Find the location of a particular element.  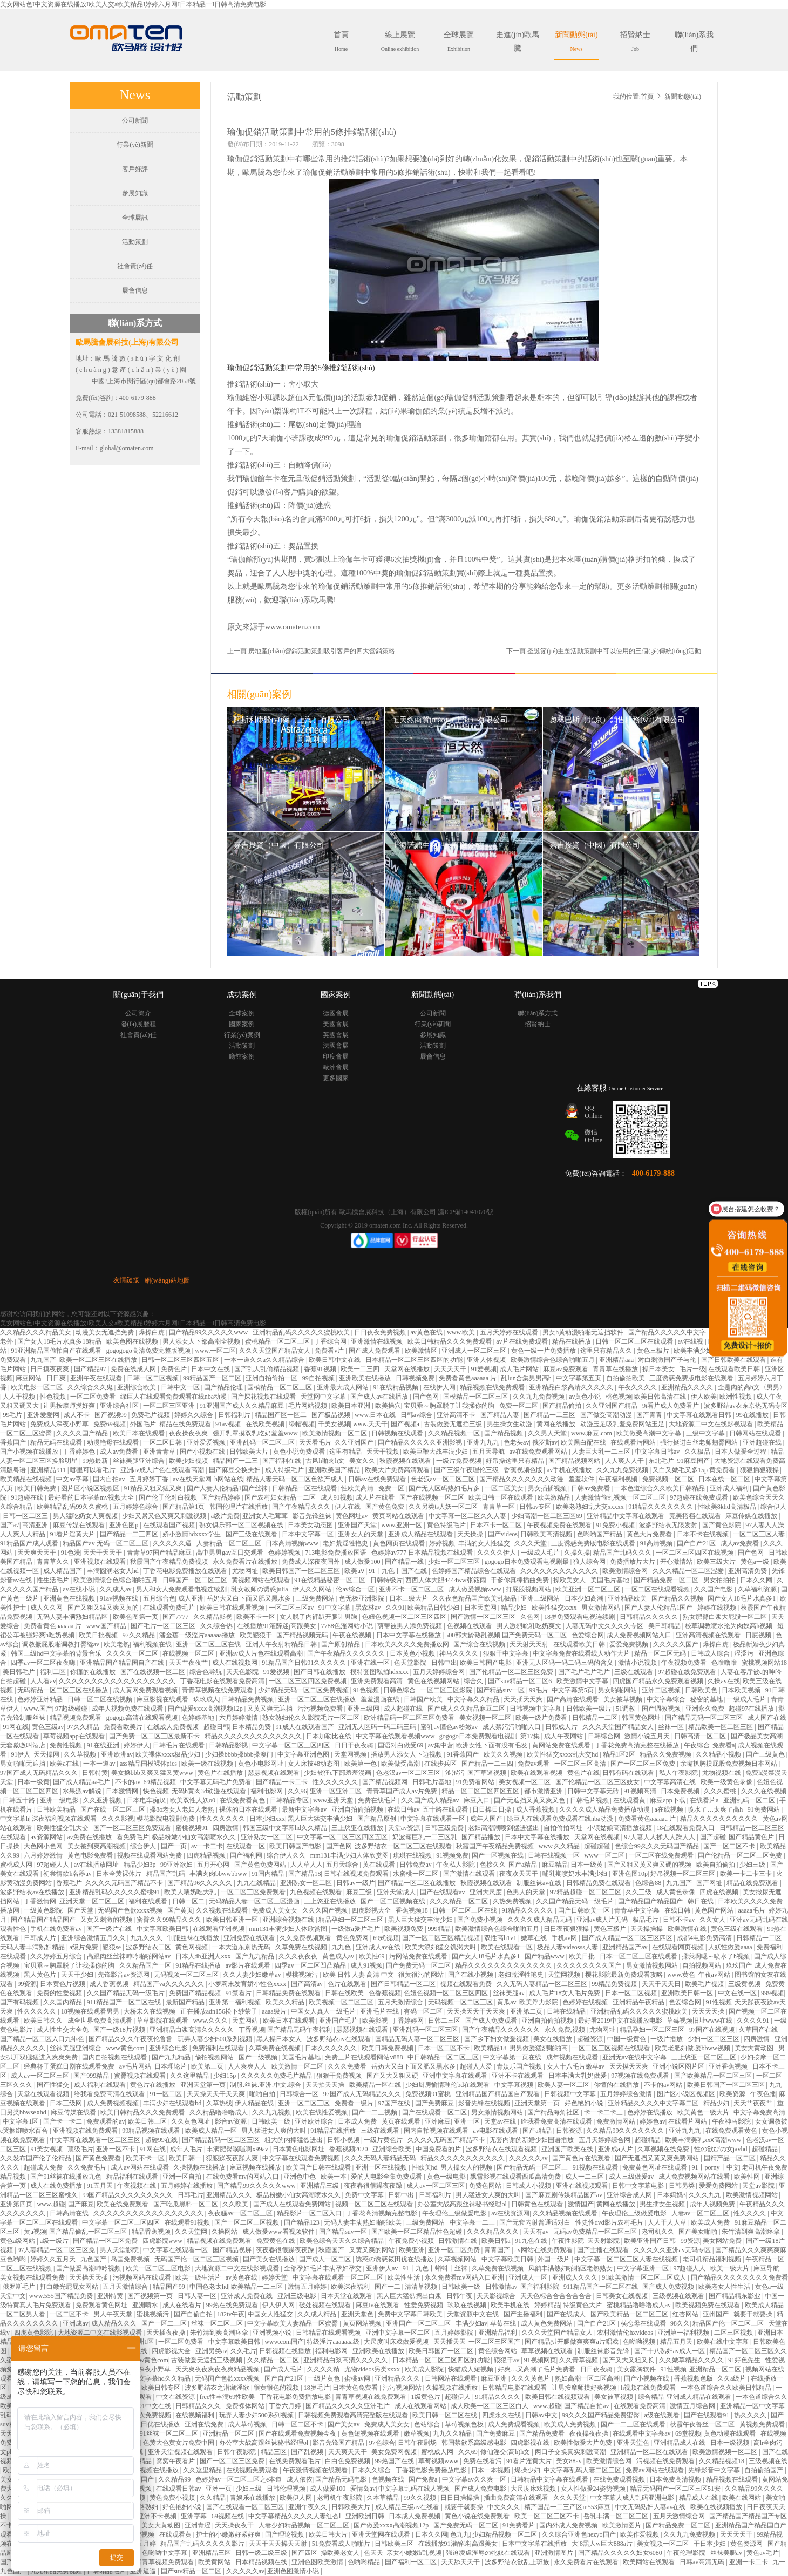

成都4电影免费高清 is located at coordinates (705, 1938).